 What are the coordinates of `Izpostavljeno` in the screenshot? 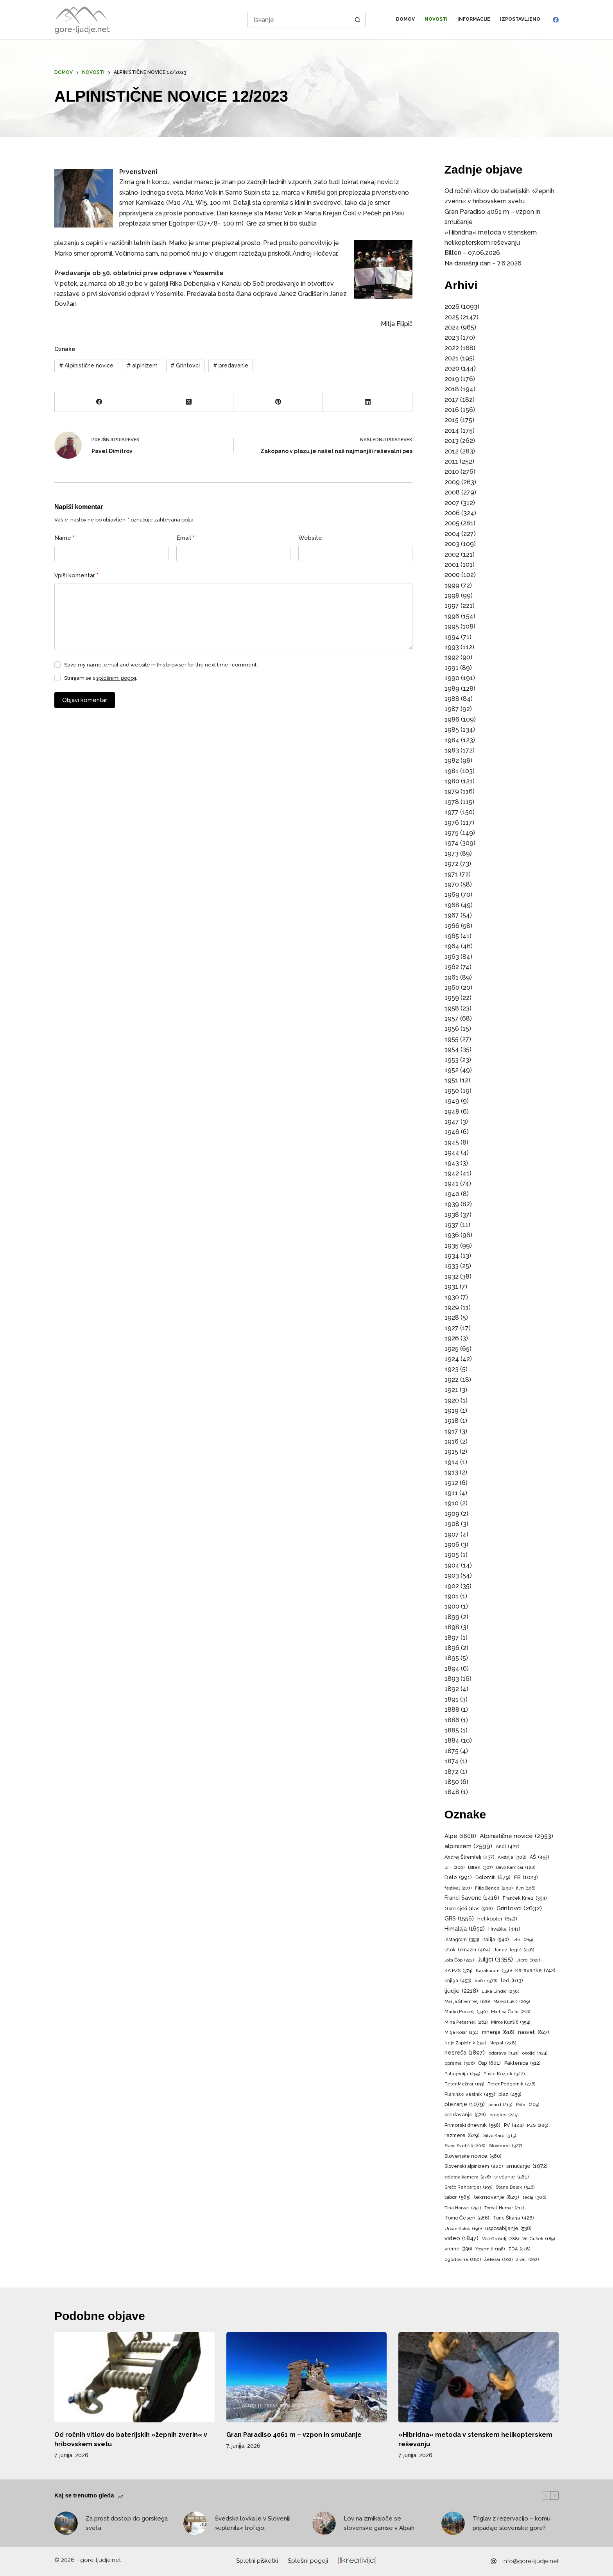 It's located at (520, 19).